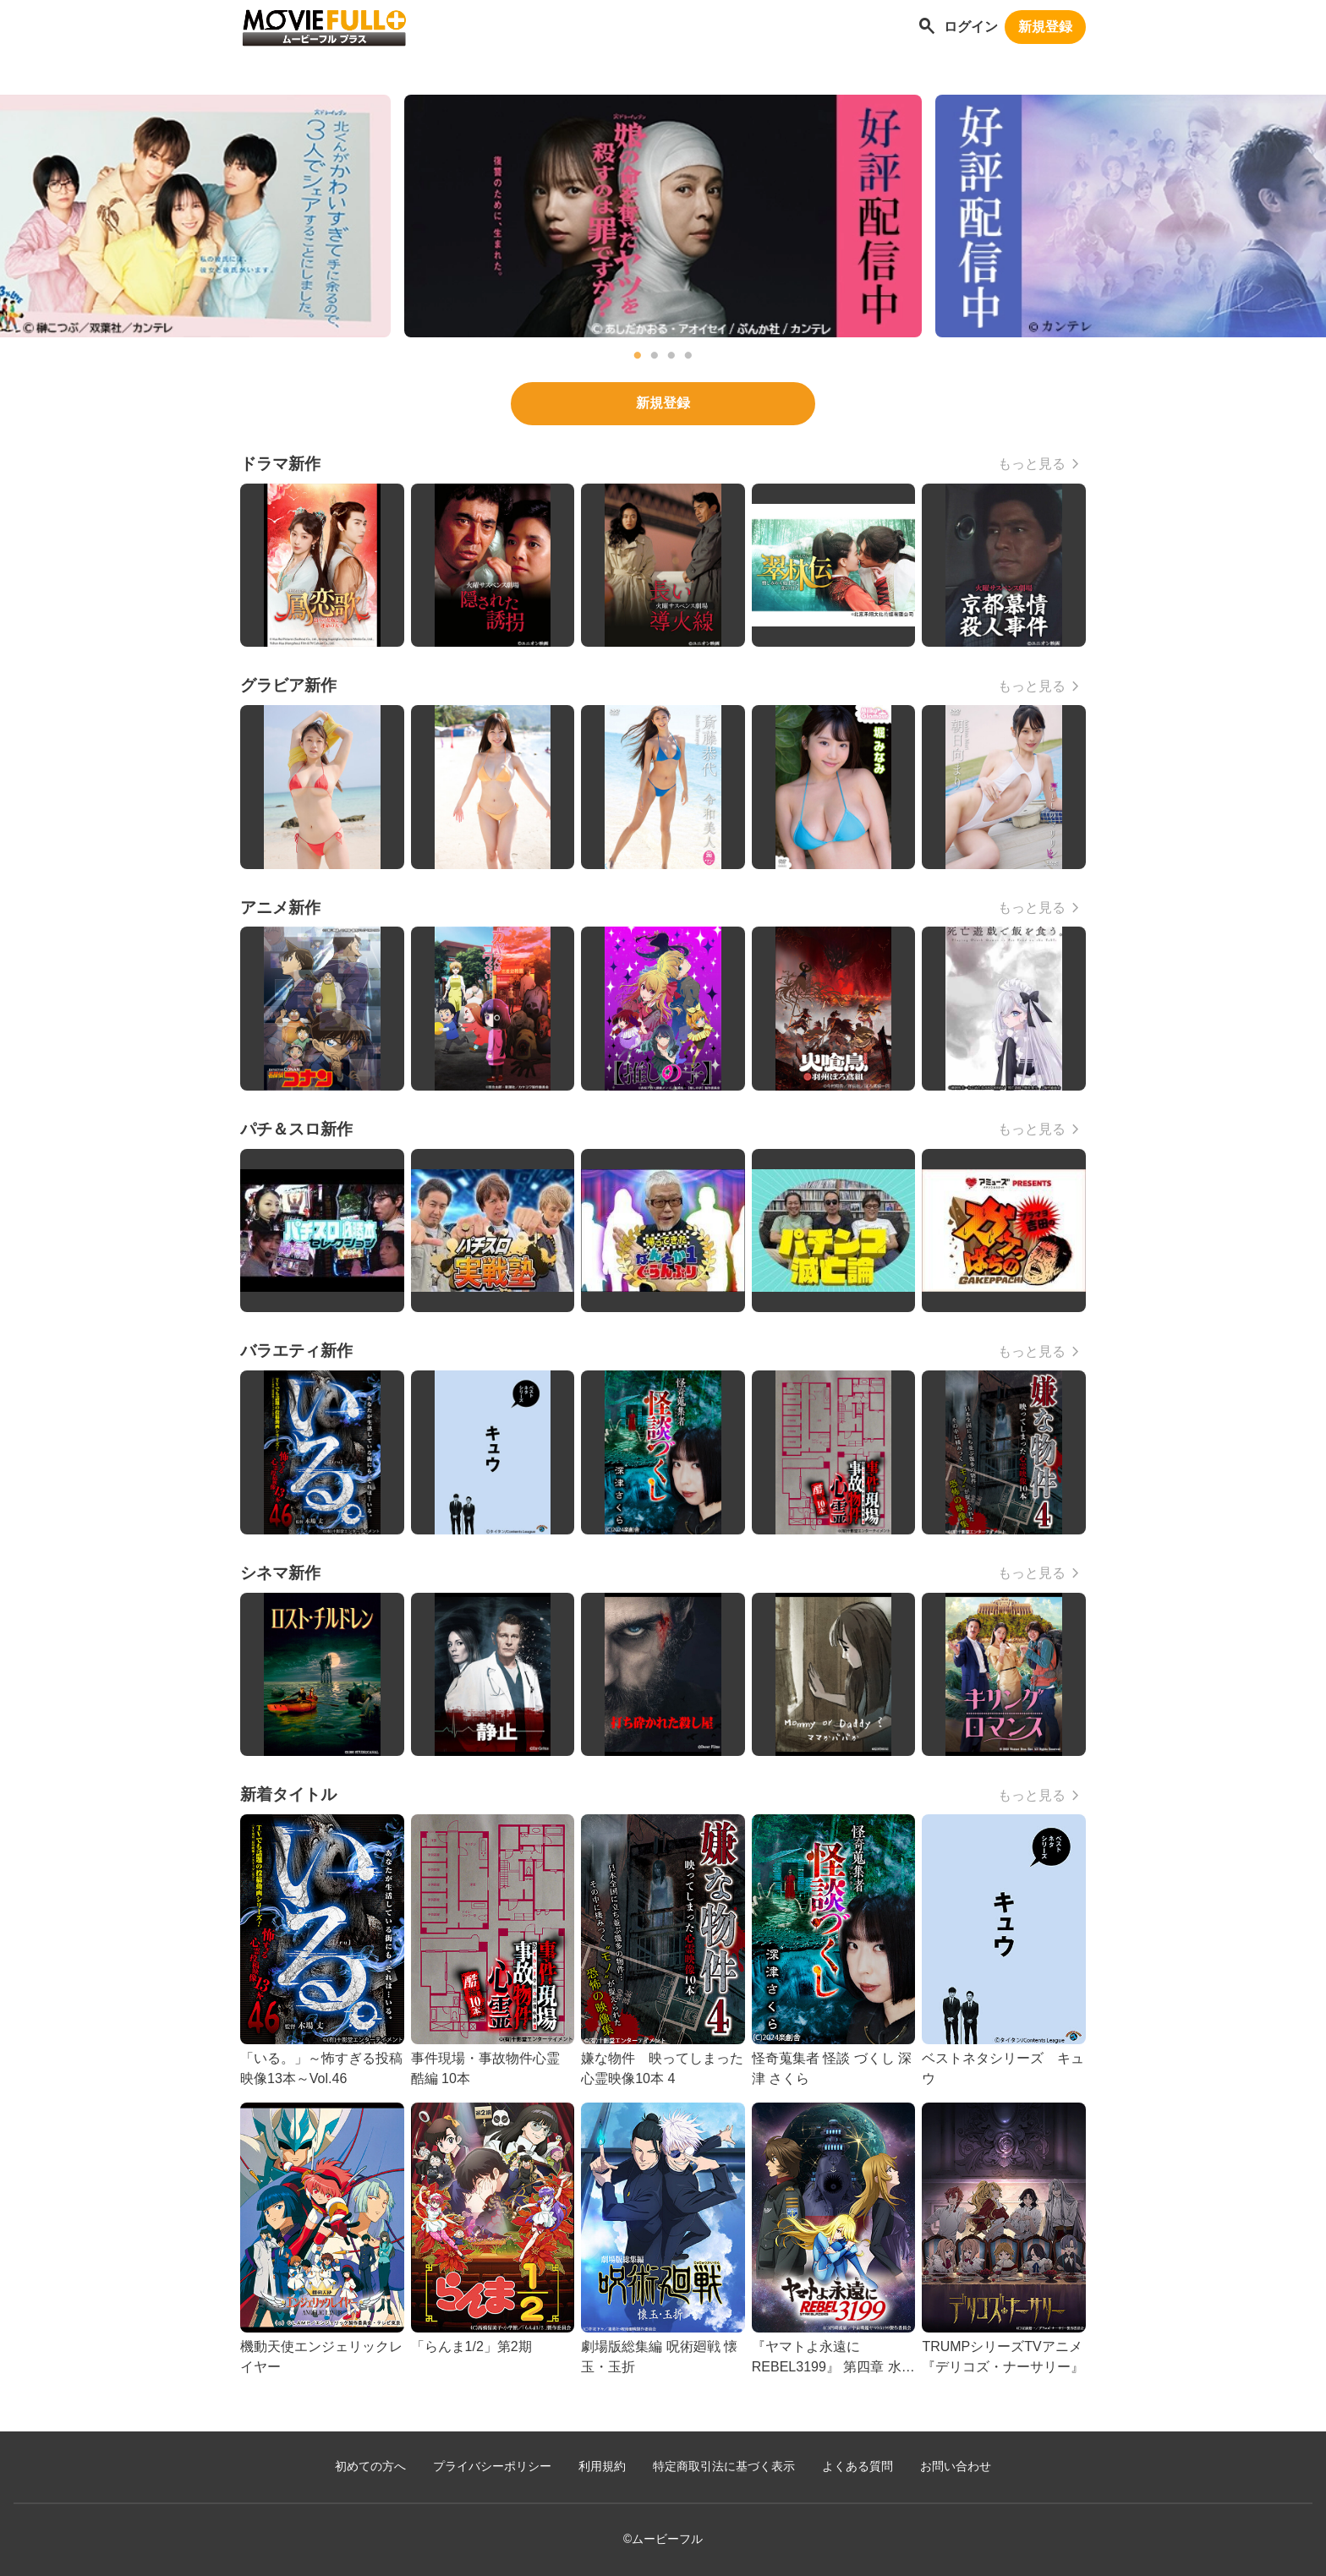 Image resolution: width=1326 pixels, height=2576 pixels. Describe the element at coordinates (637, 355) in the screenshot. I see `1 [tab]` at that location.